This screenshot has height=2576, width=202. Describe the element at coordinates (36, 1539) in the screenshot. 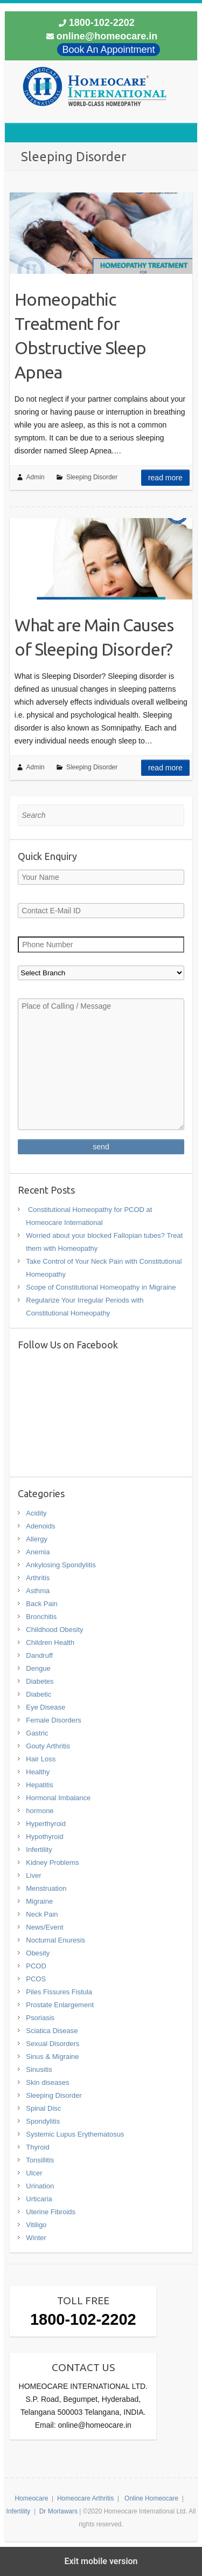

I see `Allergy` at that location.